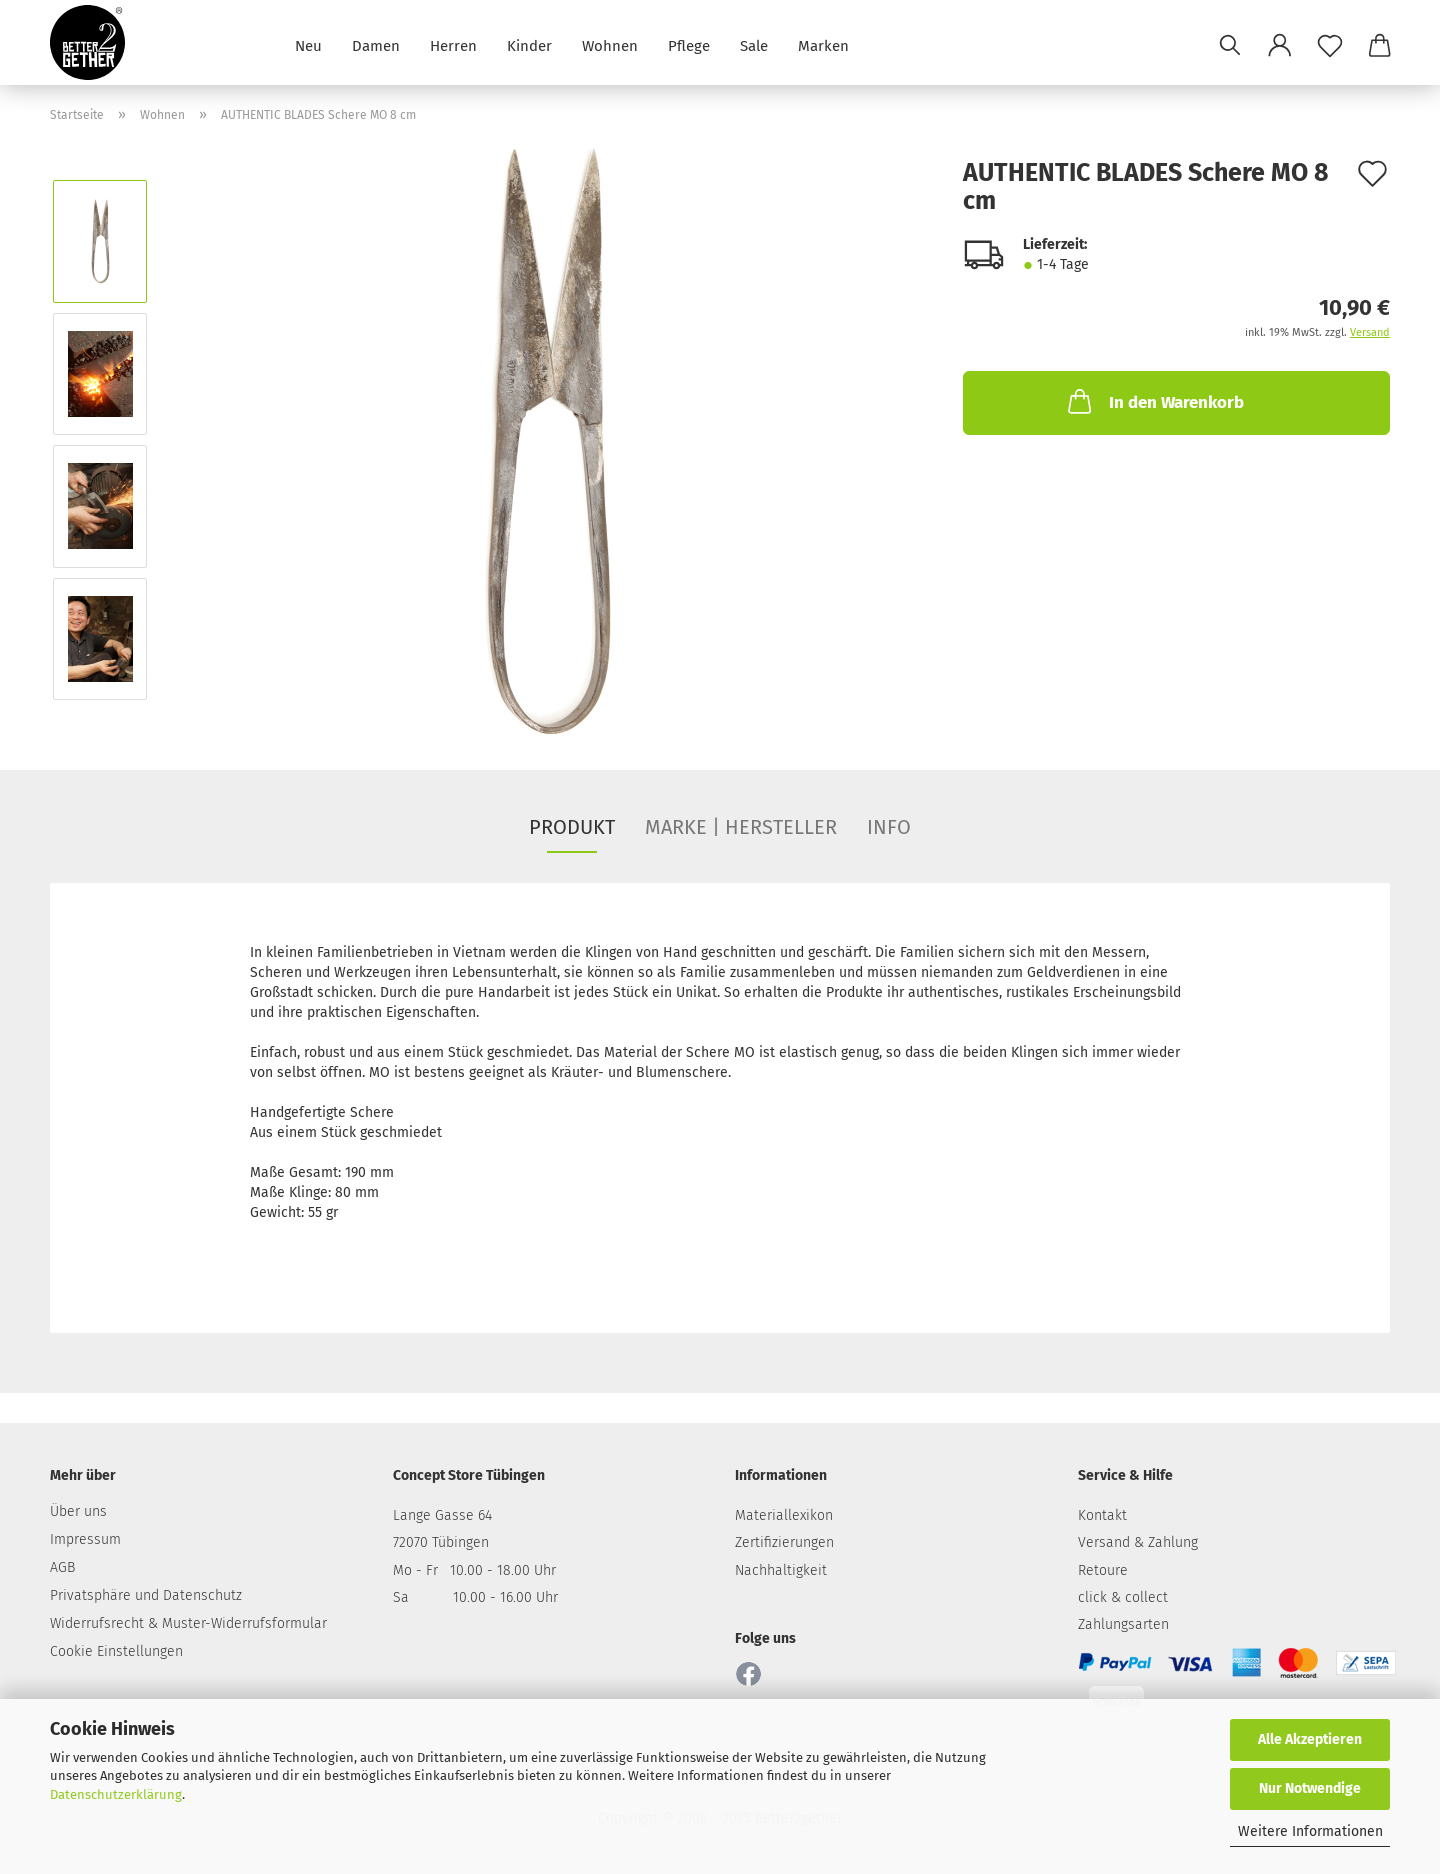 The height and width of the screenshot is (1874, 1440). What do you see at coordinates (116, 1651) in the screenshot?
I see `Cookie Einstellungen` at bounding box center [116, 1651].